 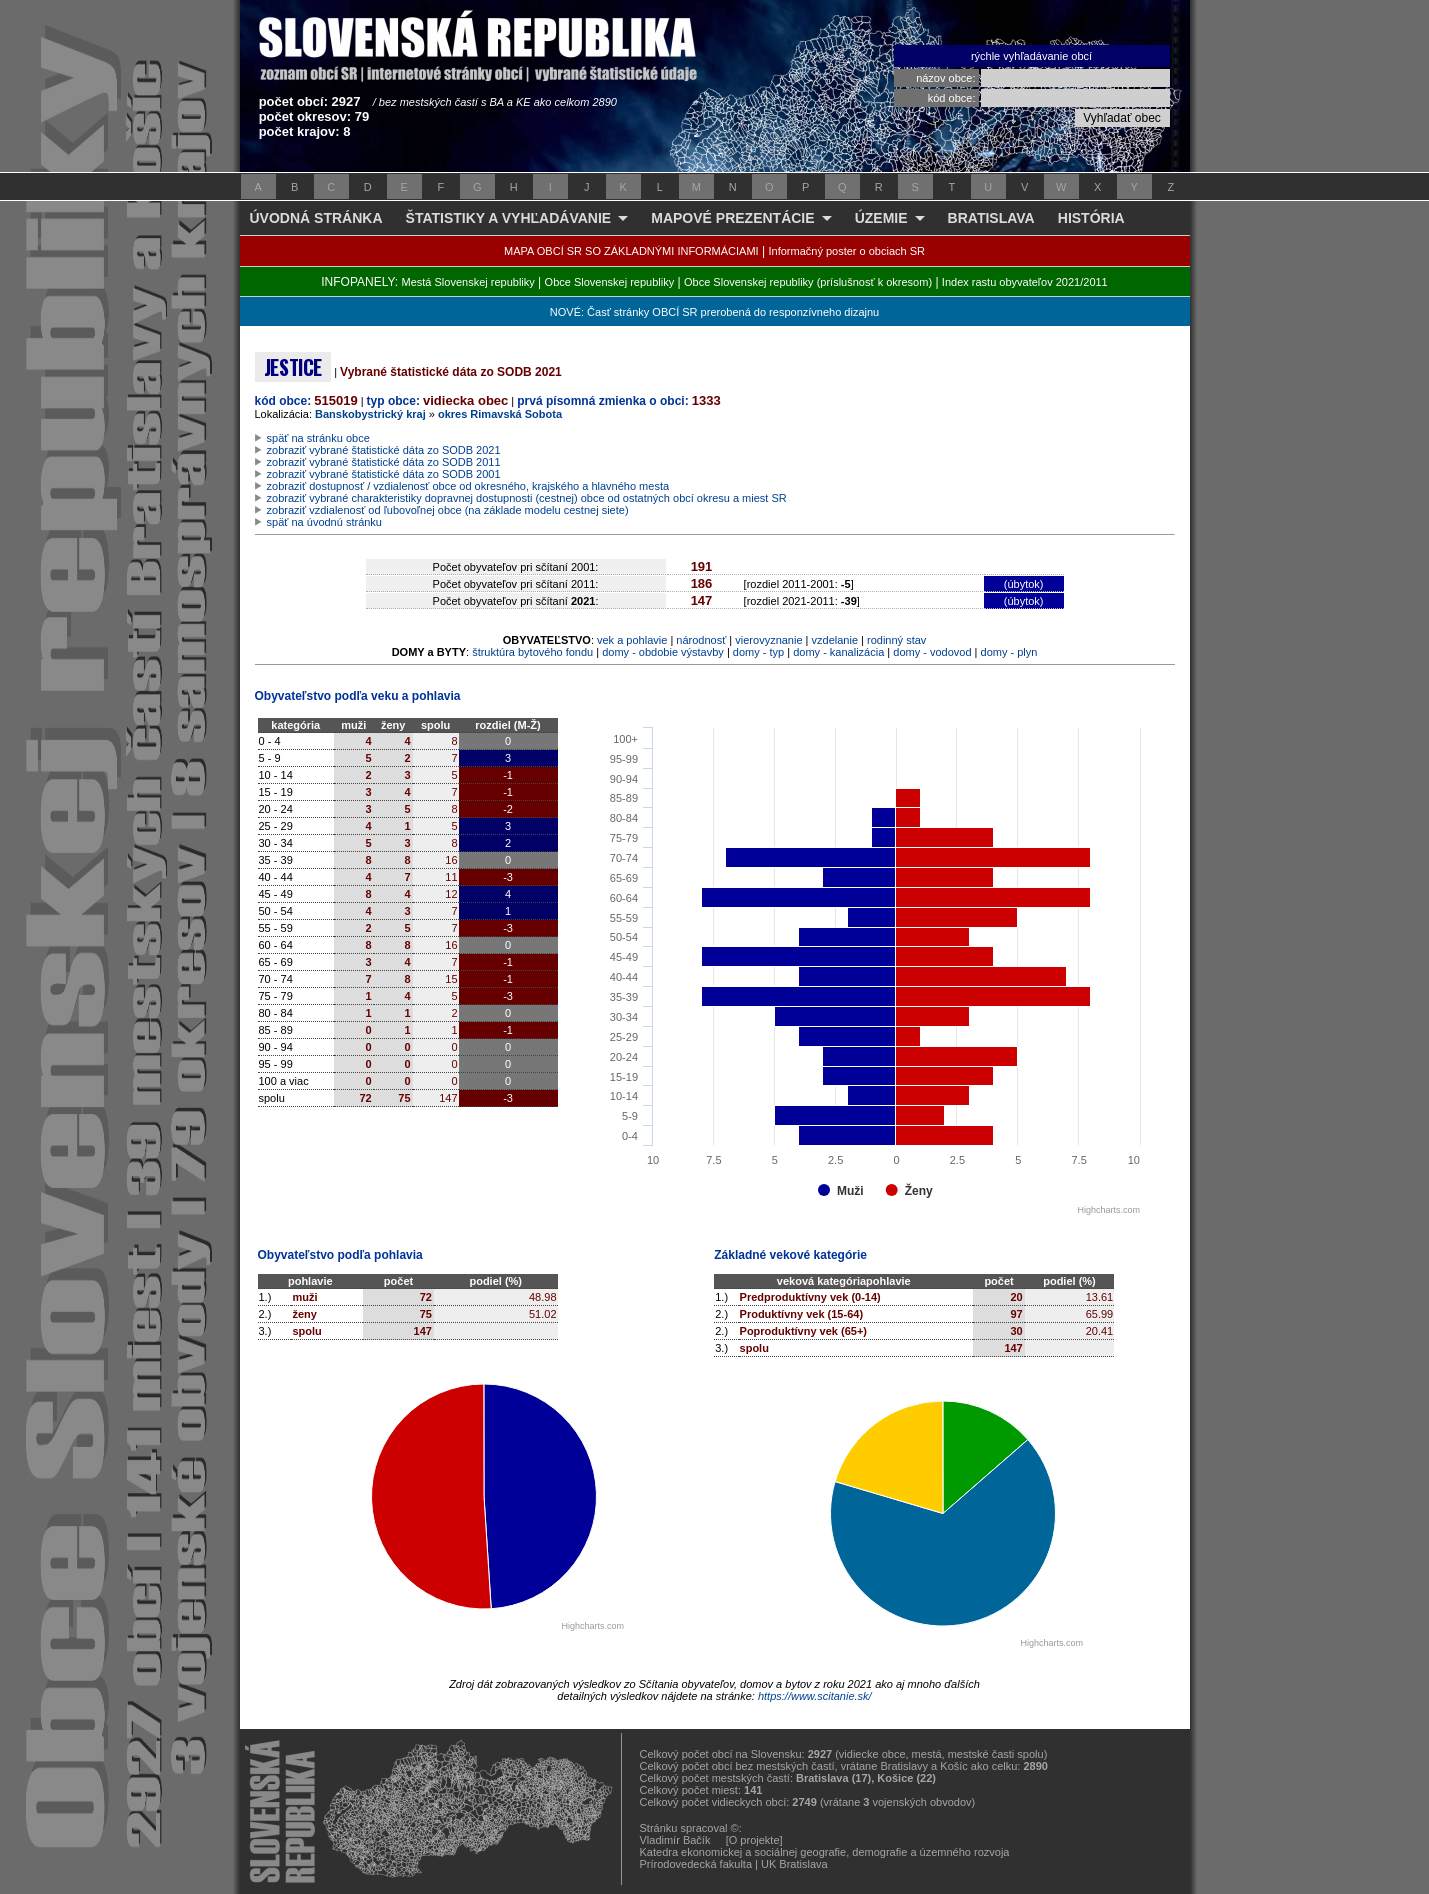 What do you see at coordinates (324, 522) in the screenshot?
I see `späť na úvodnú stránku` at bounding box center [324, 522].